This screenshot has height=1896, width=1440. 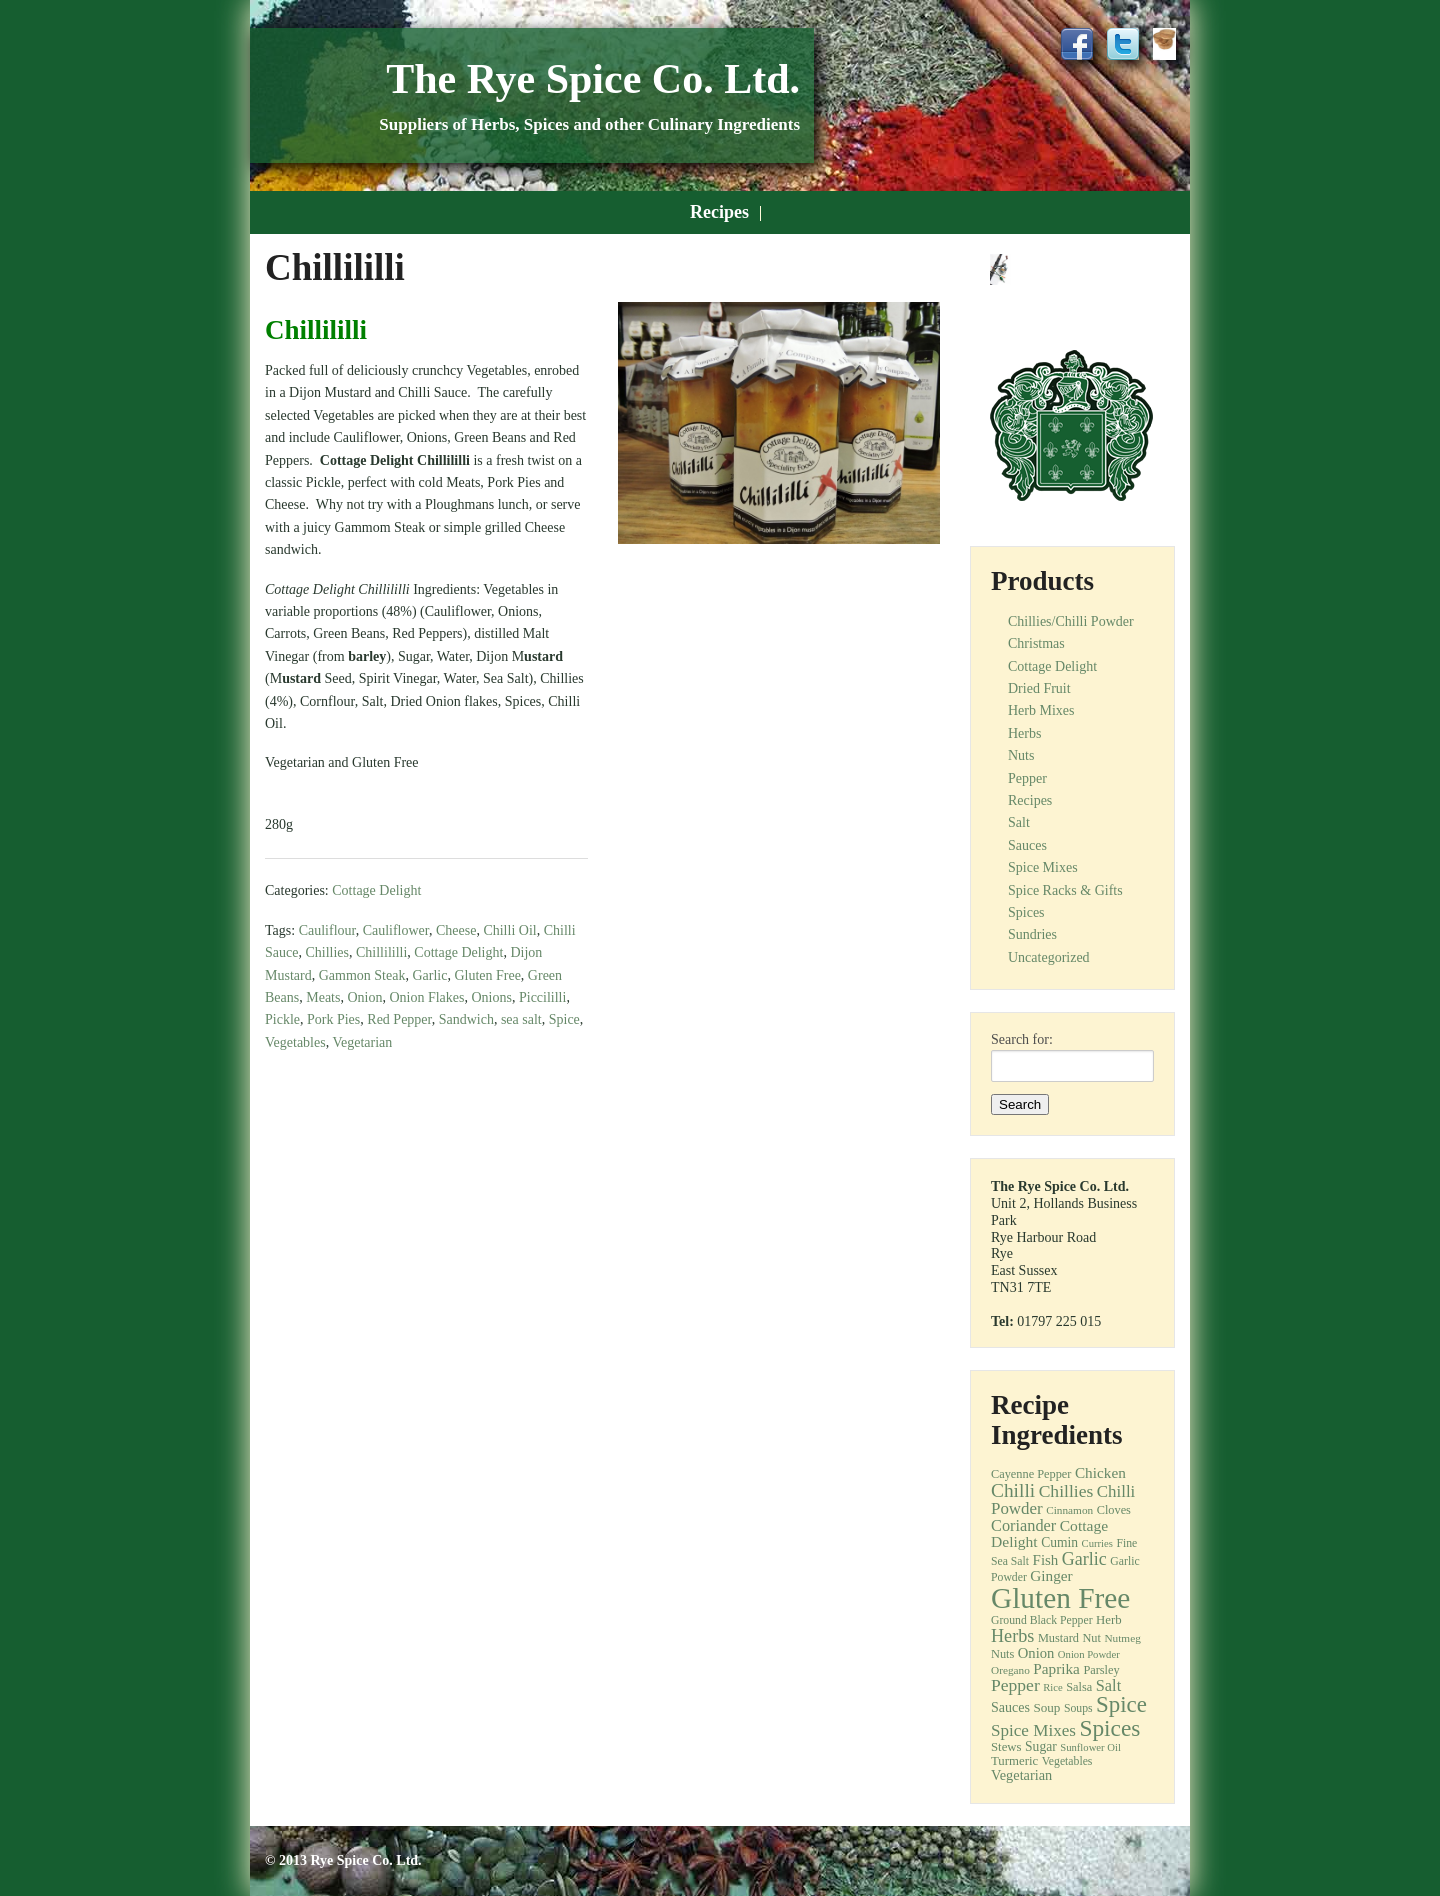 I want to click on Piccililli, so click(x=542, y=997).